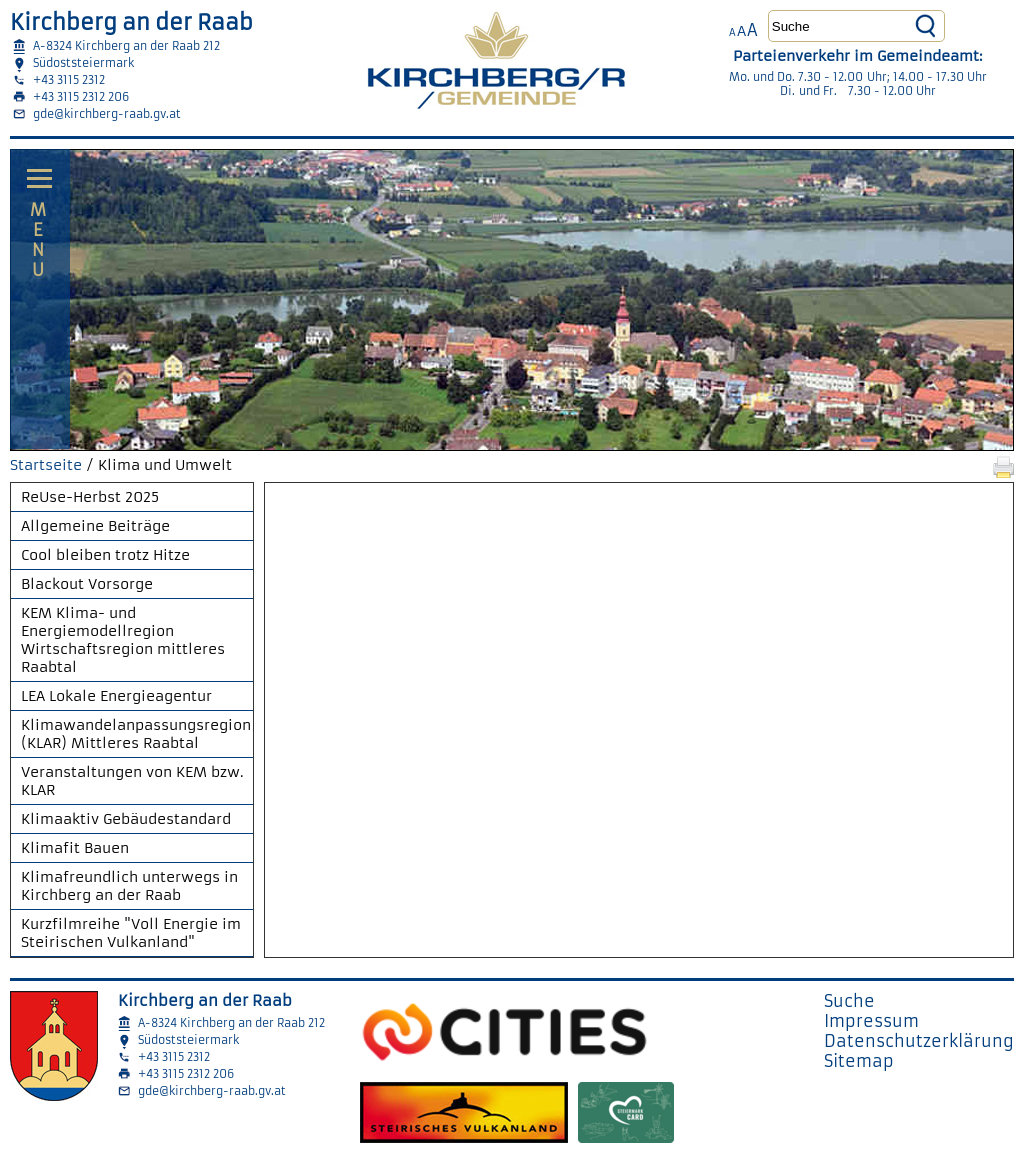 The width and height of the screenshot is (1024, 1153). I want to click on Datenschutzerklärung, so click(919, 1041).